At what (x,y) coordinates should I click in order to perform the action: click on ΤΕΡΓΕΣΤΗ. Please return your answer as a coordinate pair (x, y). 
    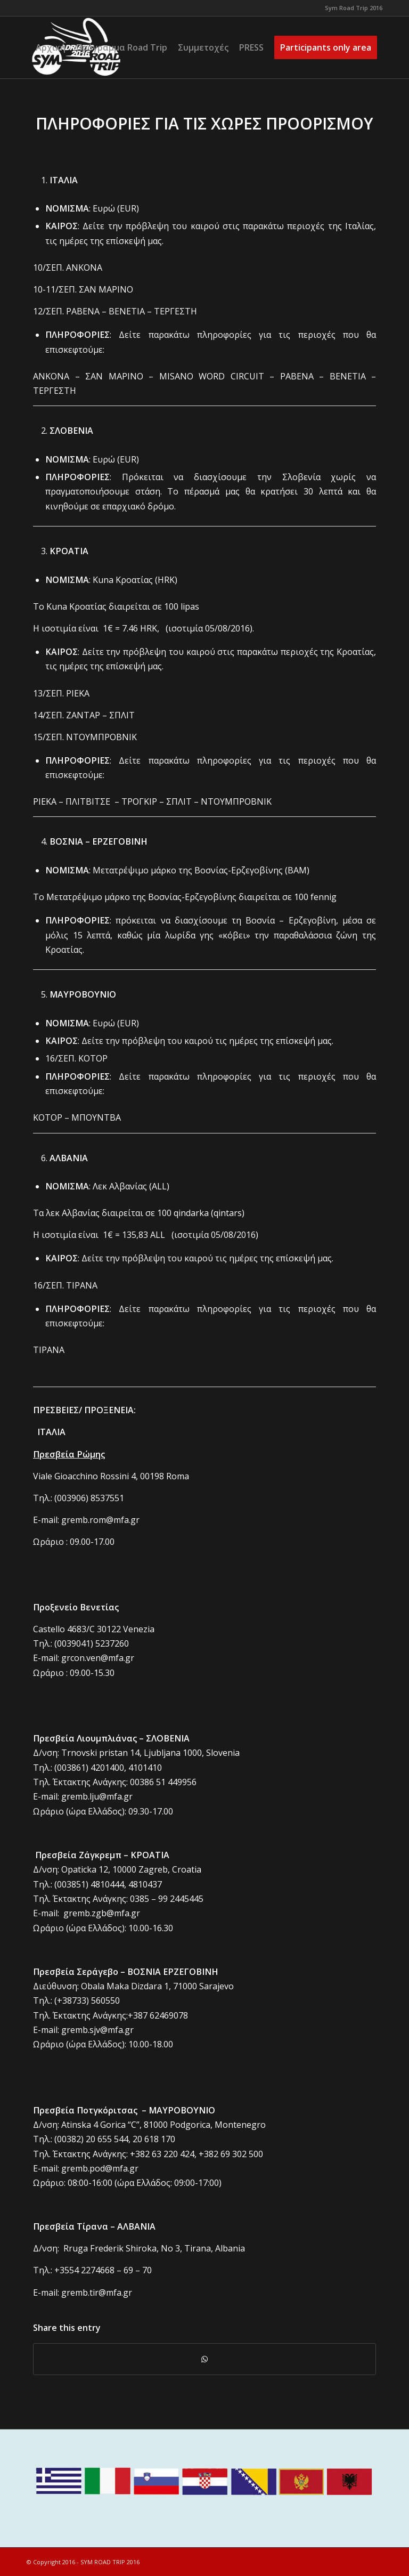
    Looking at the image, I should click on (175, 311).